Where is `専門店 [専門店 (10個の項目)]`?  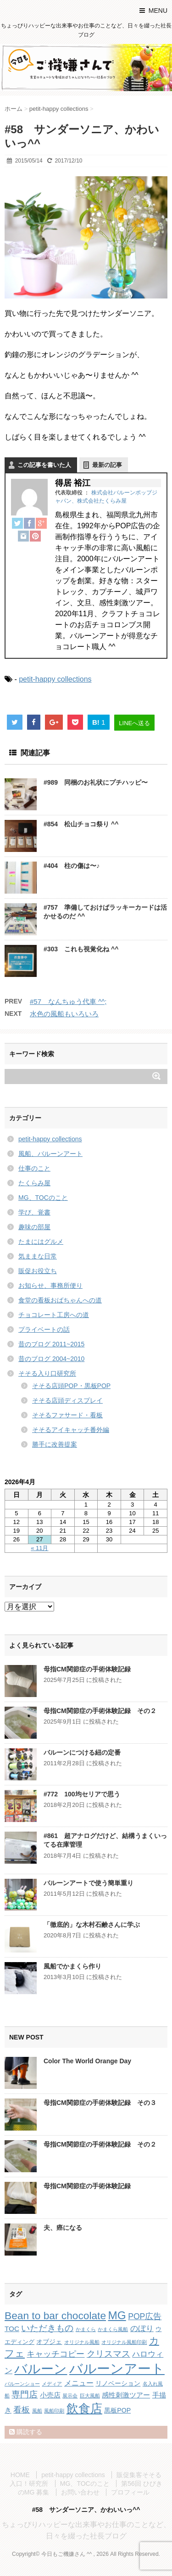 専門店 [専門店 (10個の項目)] is located at coordinates (24, 2394).